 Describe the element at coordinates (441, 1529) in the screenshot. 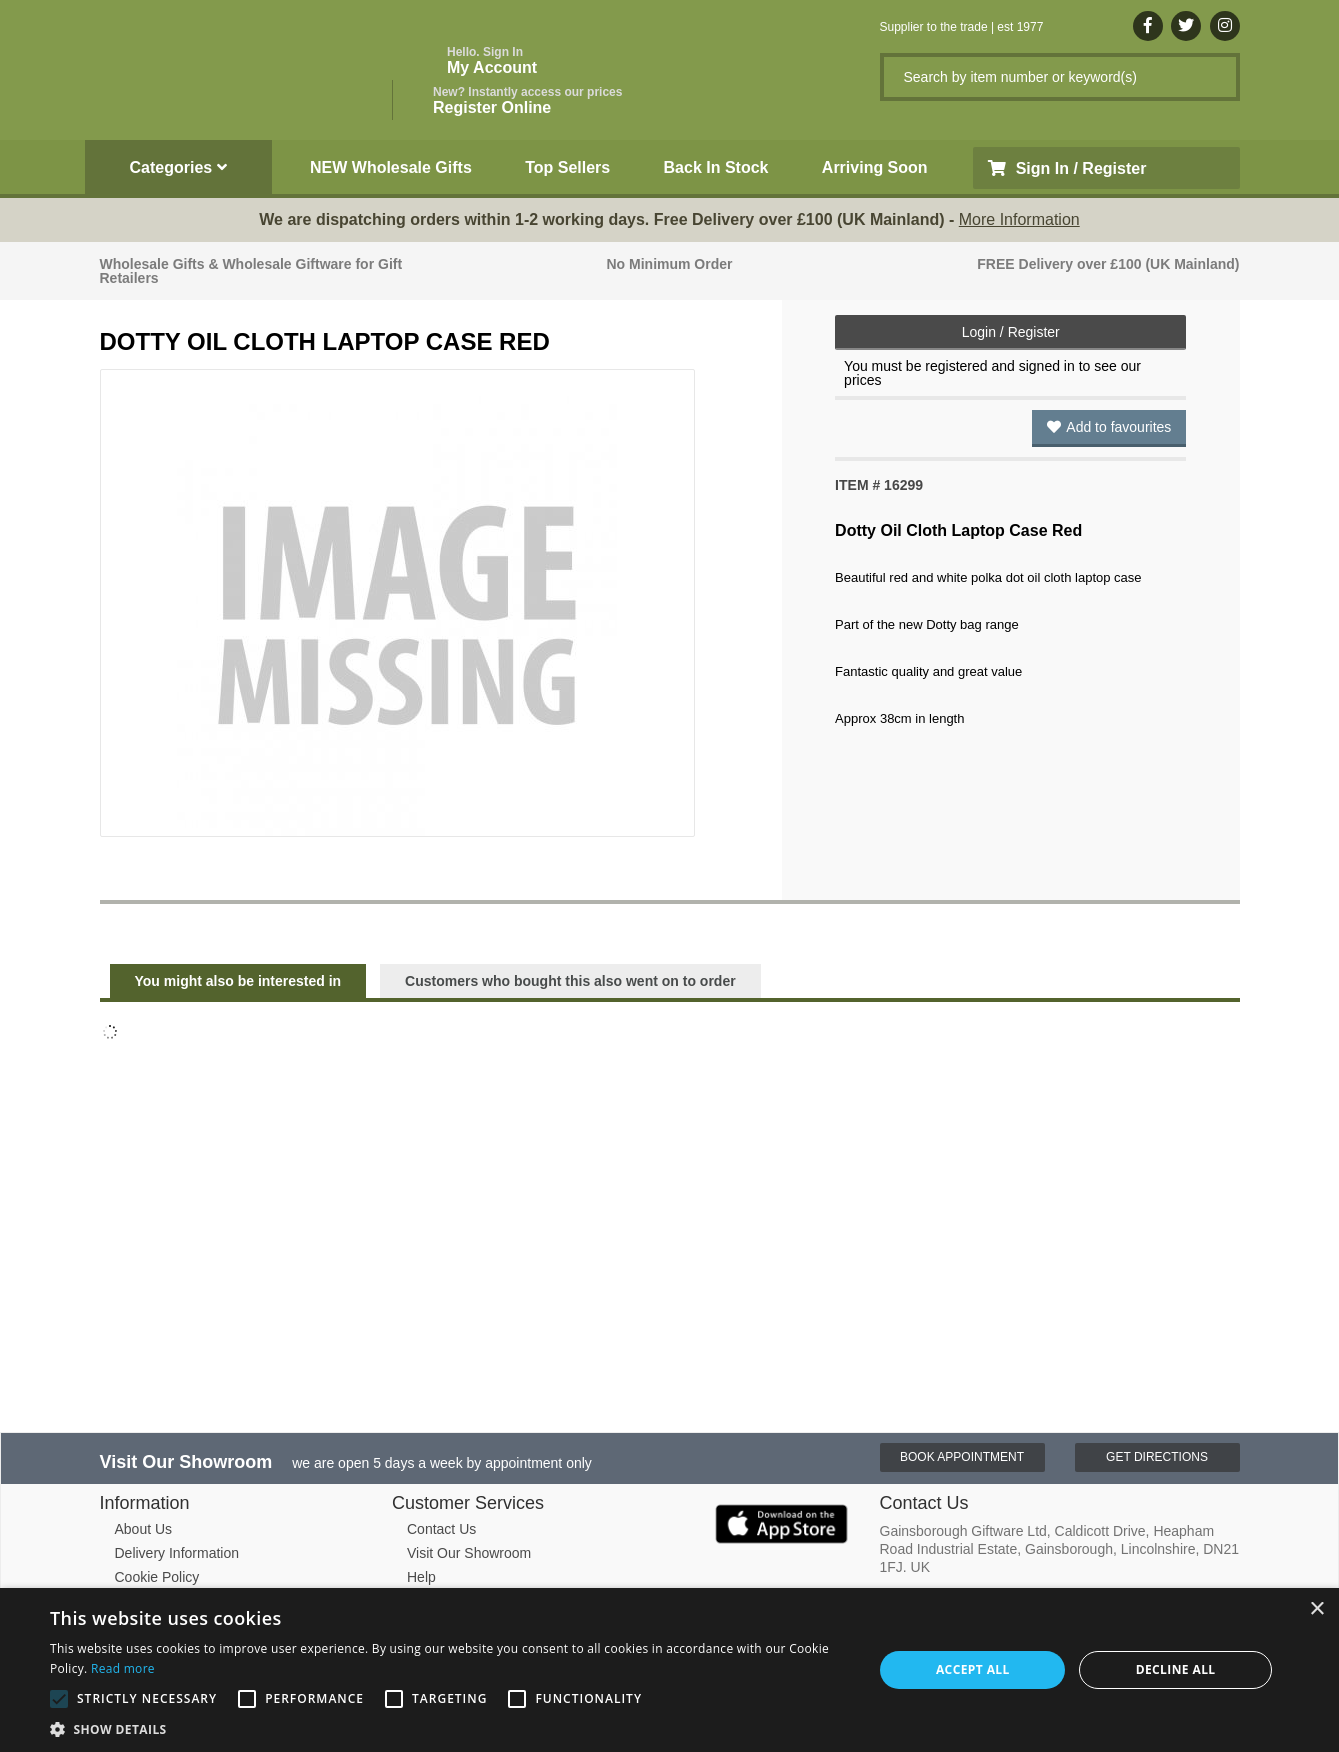

I see `Contact Us` at that location.